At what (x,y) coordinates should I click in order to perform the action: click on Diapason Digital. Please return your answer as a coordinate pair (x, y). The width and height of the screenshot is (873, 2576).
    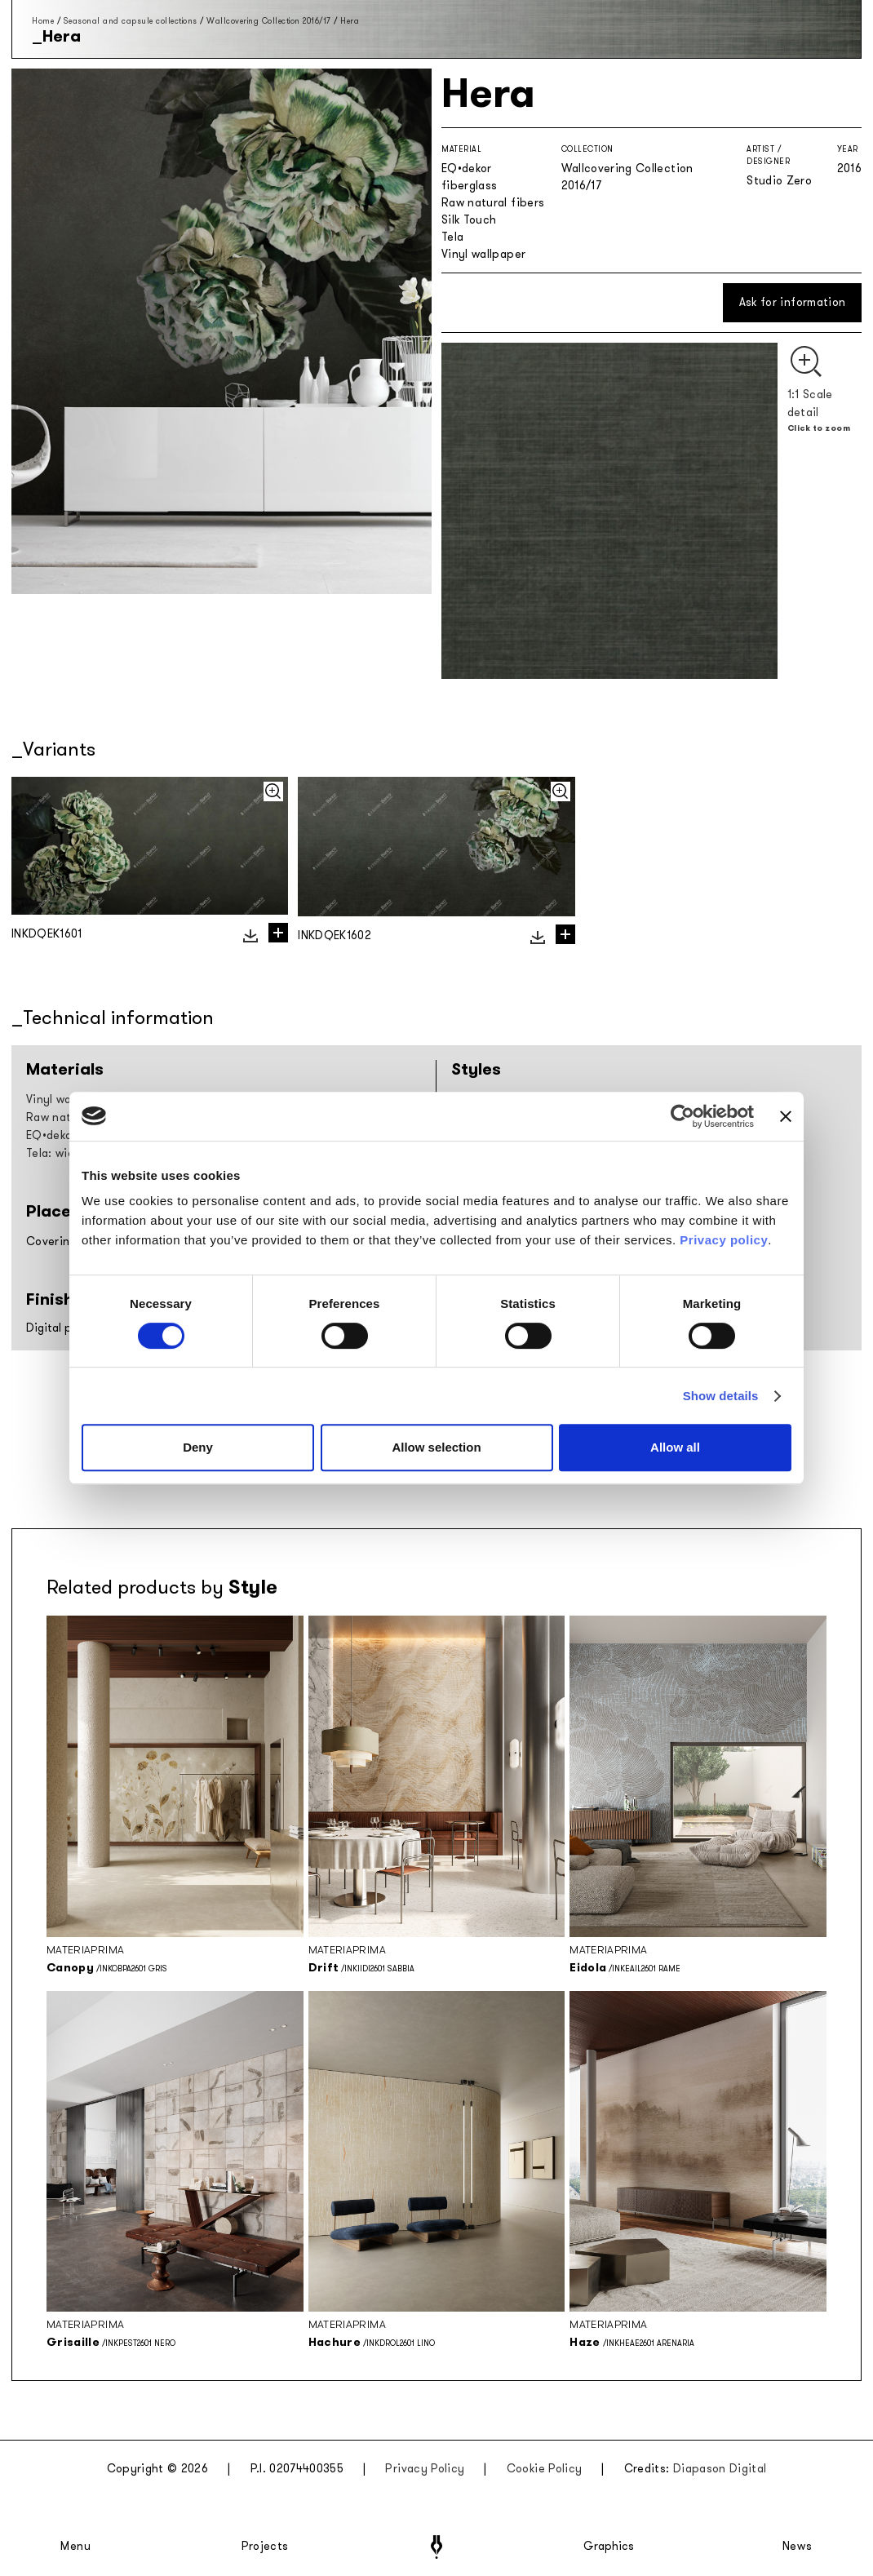
    Looking at the image, I should click on (720, 2468).